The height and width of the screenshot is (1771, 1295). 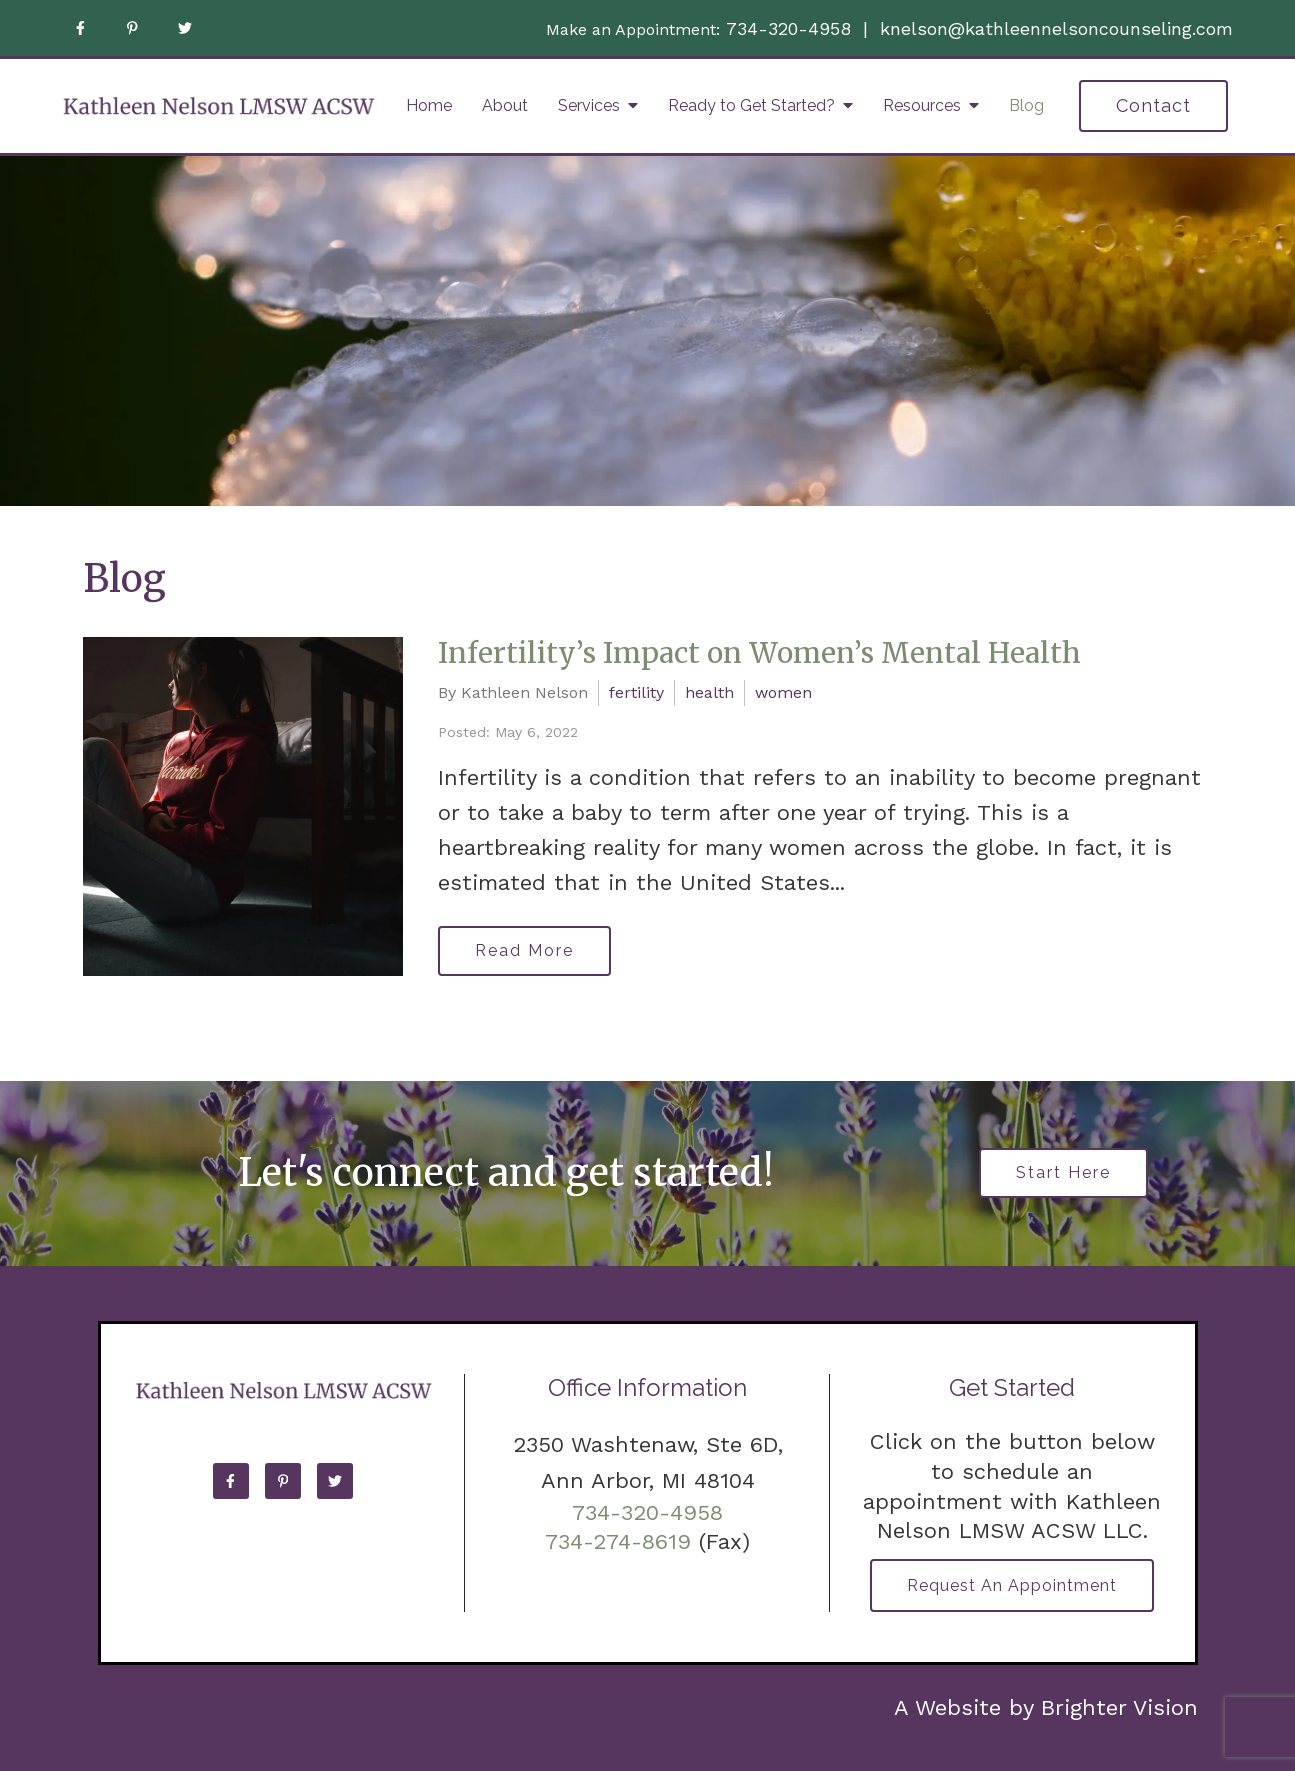 I want to click on health, so click(x=709, y=692).